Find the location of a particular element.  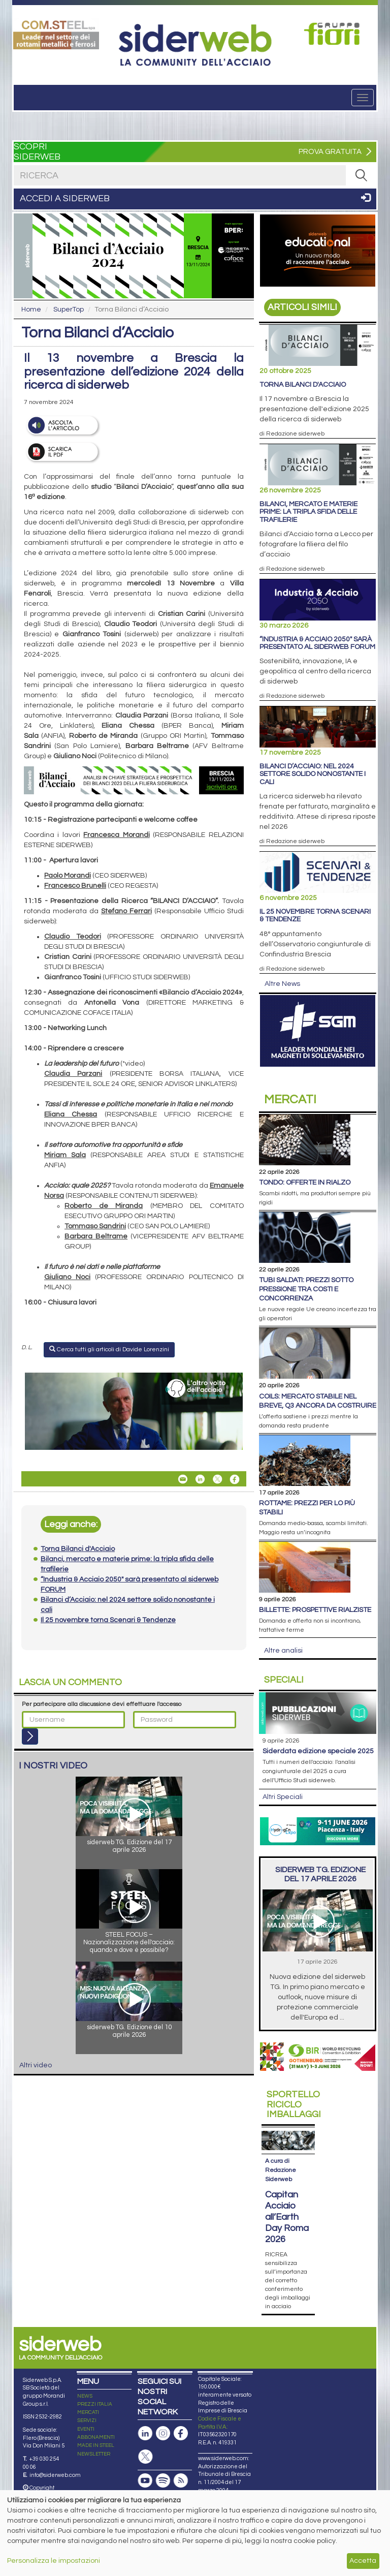

[Pagina Facebook] is located at coordinates (180, 2433).